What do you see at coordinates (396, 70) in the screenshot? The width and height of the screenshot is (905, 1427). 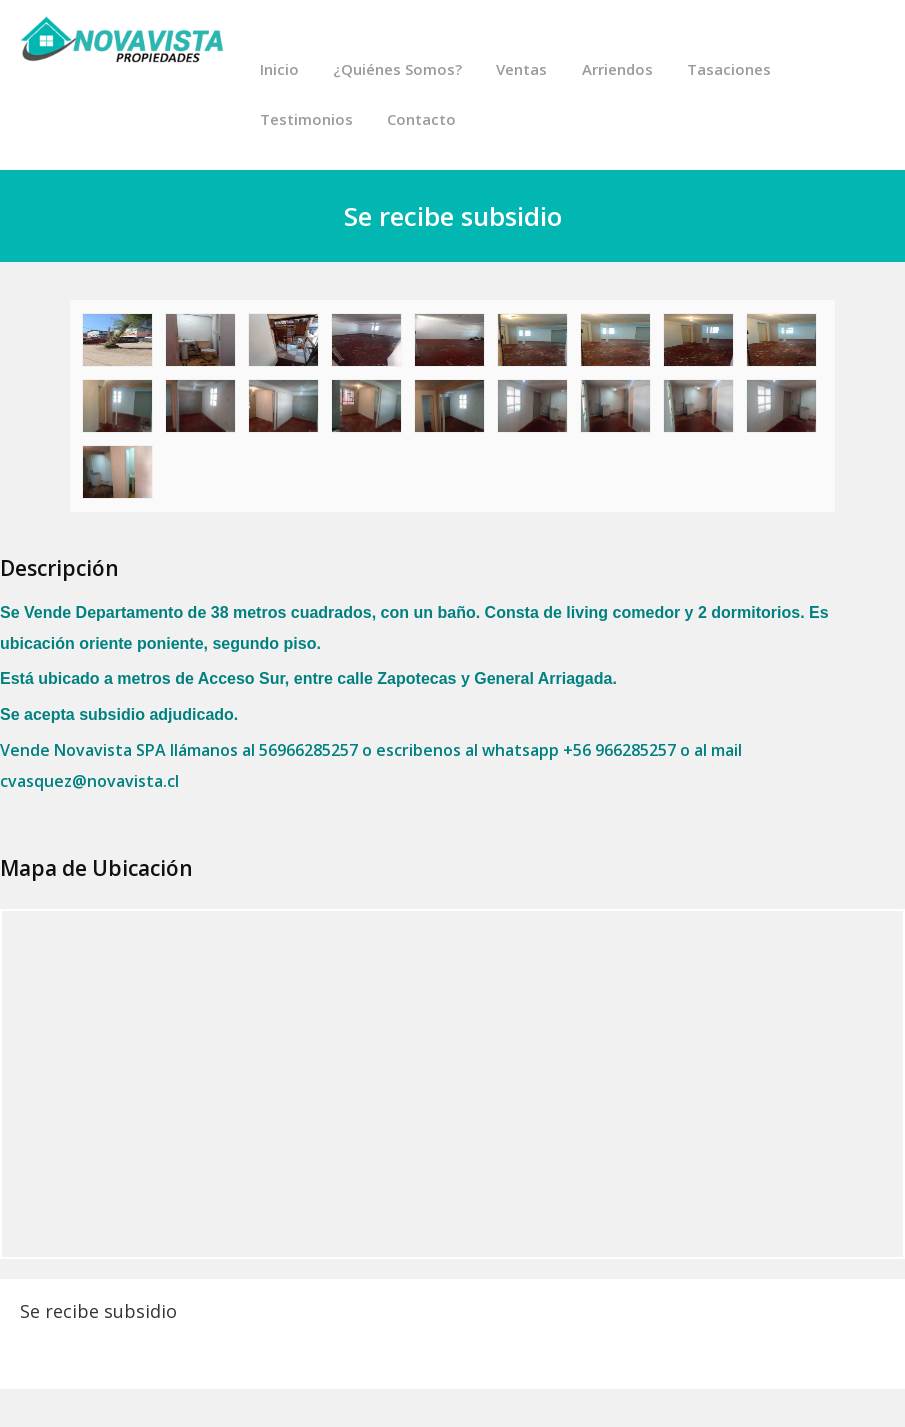 I see `¿Quiénes Somos?` at bounding box center [396, 70].